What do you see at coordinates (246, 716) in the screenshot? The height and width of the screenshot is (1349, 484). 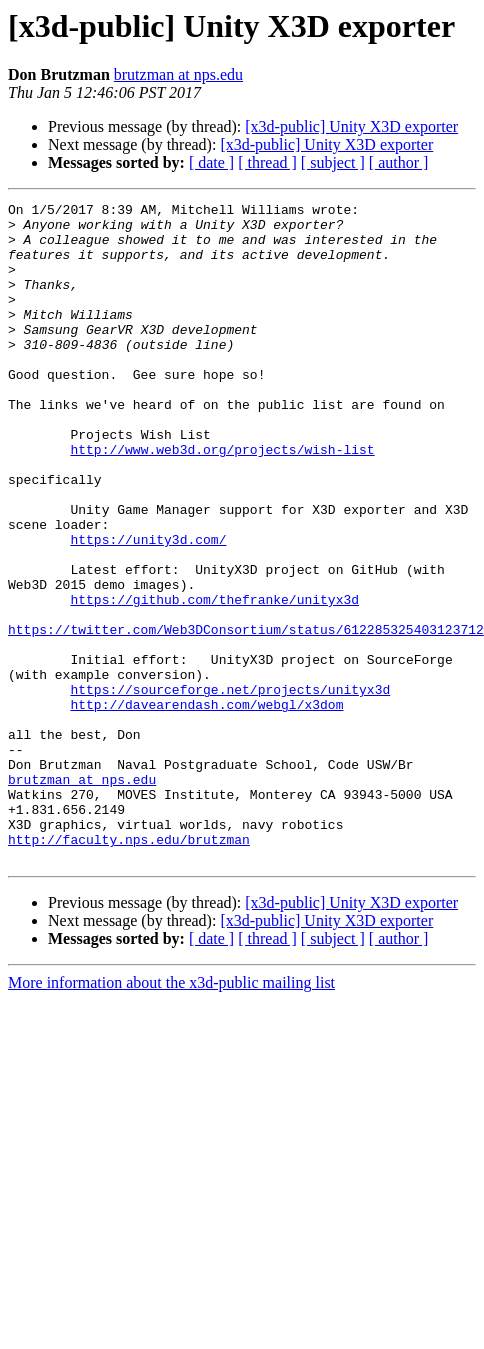 I see `https://twitter.com/Web3DConsortium/status/612285325403123712` at bounding box center [246, 716].